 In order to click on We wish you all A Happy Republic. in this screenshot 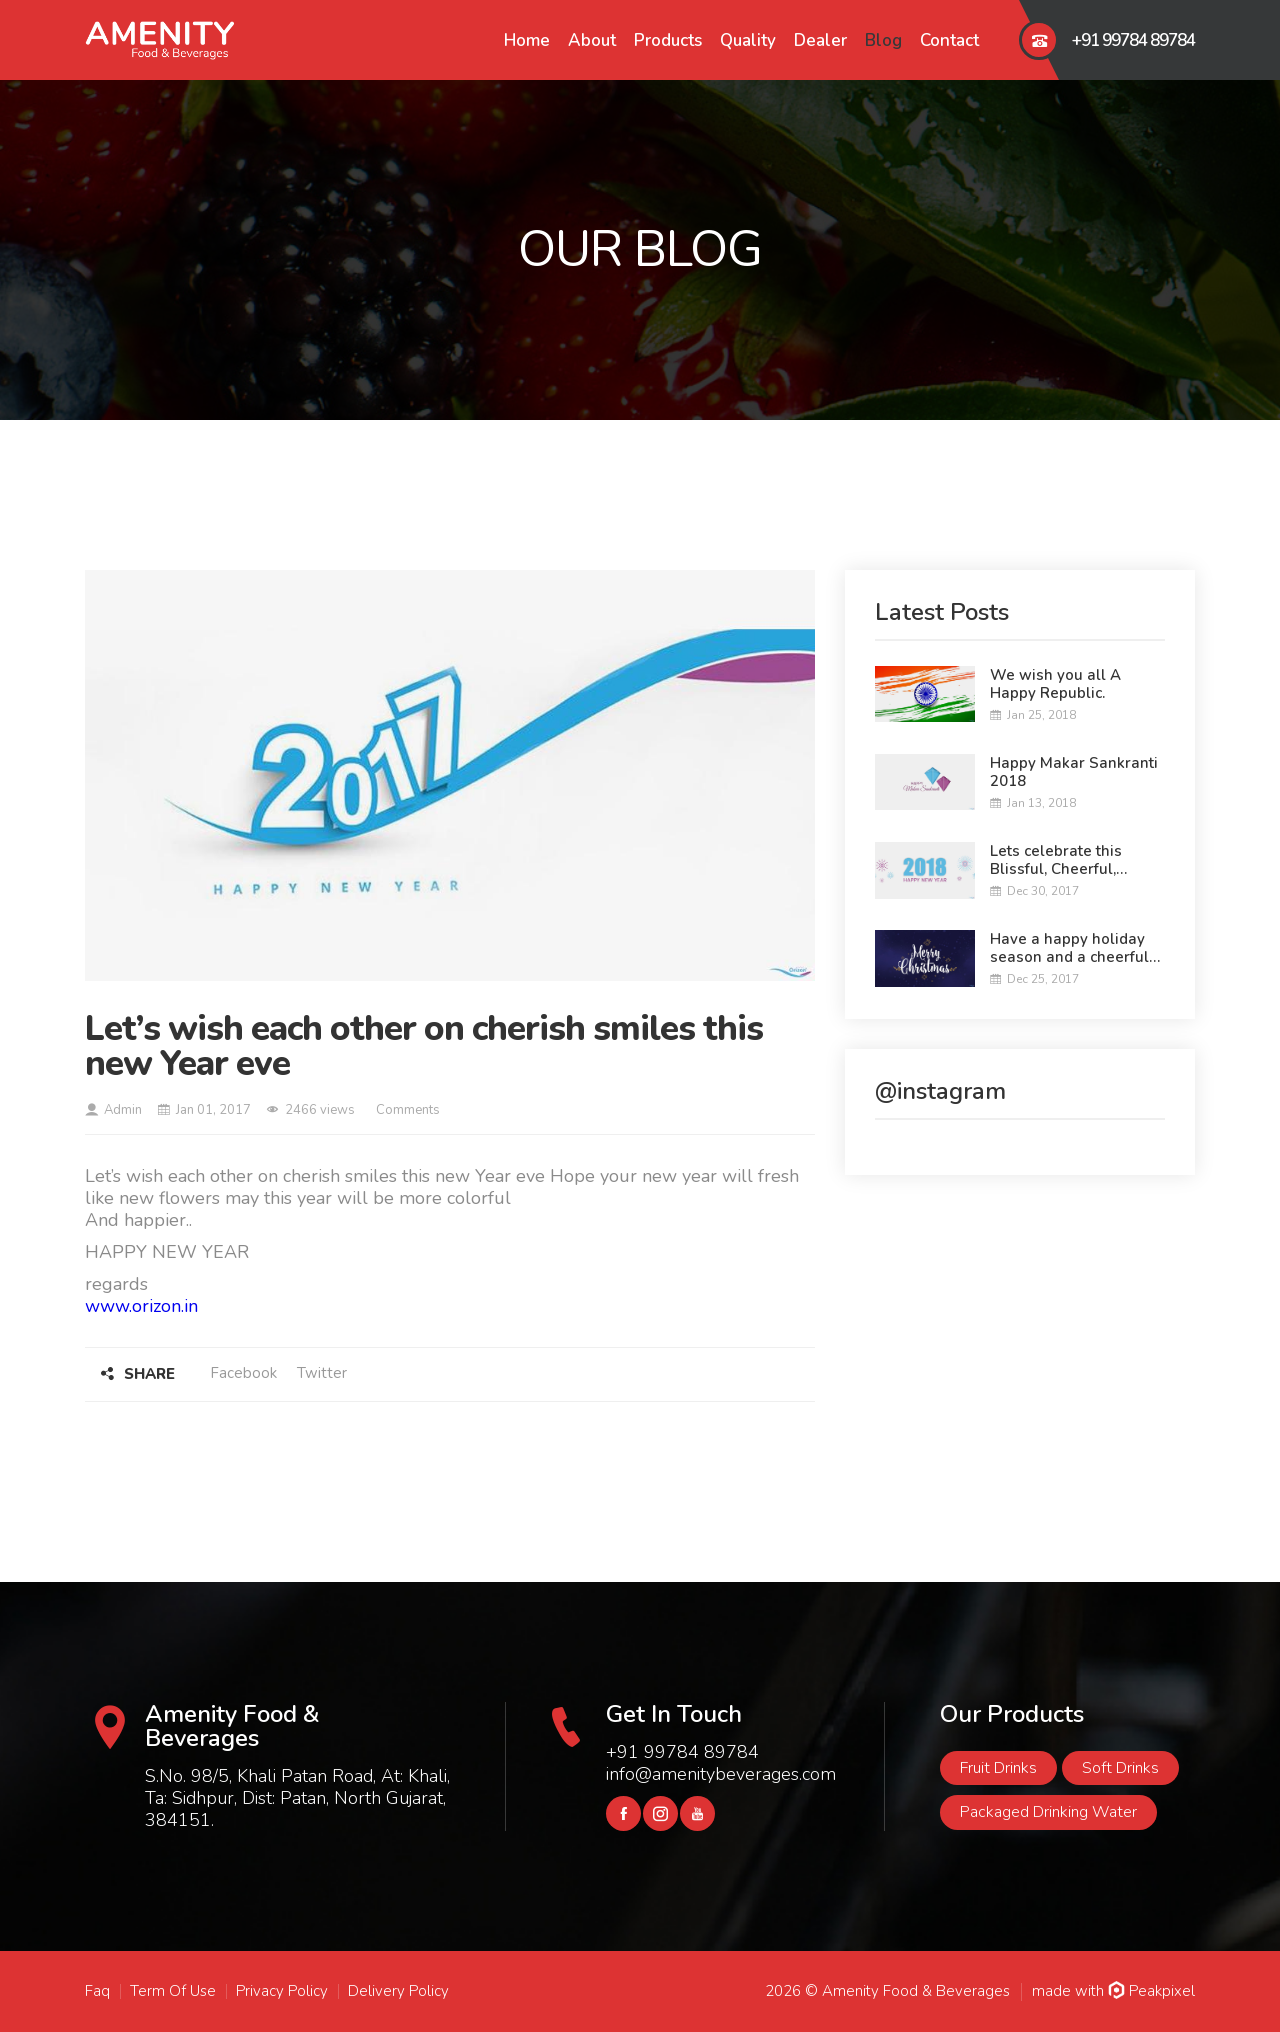, I will do `click(1055, 684)`.